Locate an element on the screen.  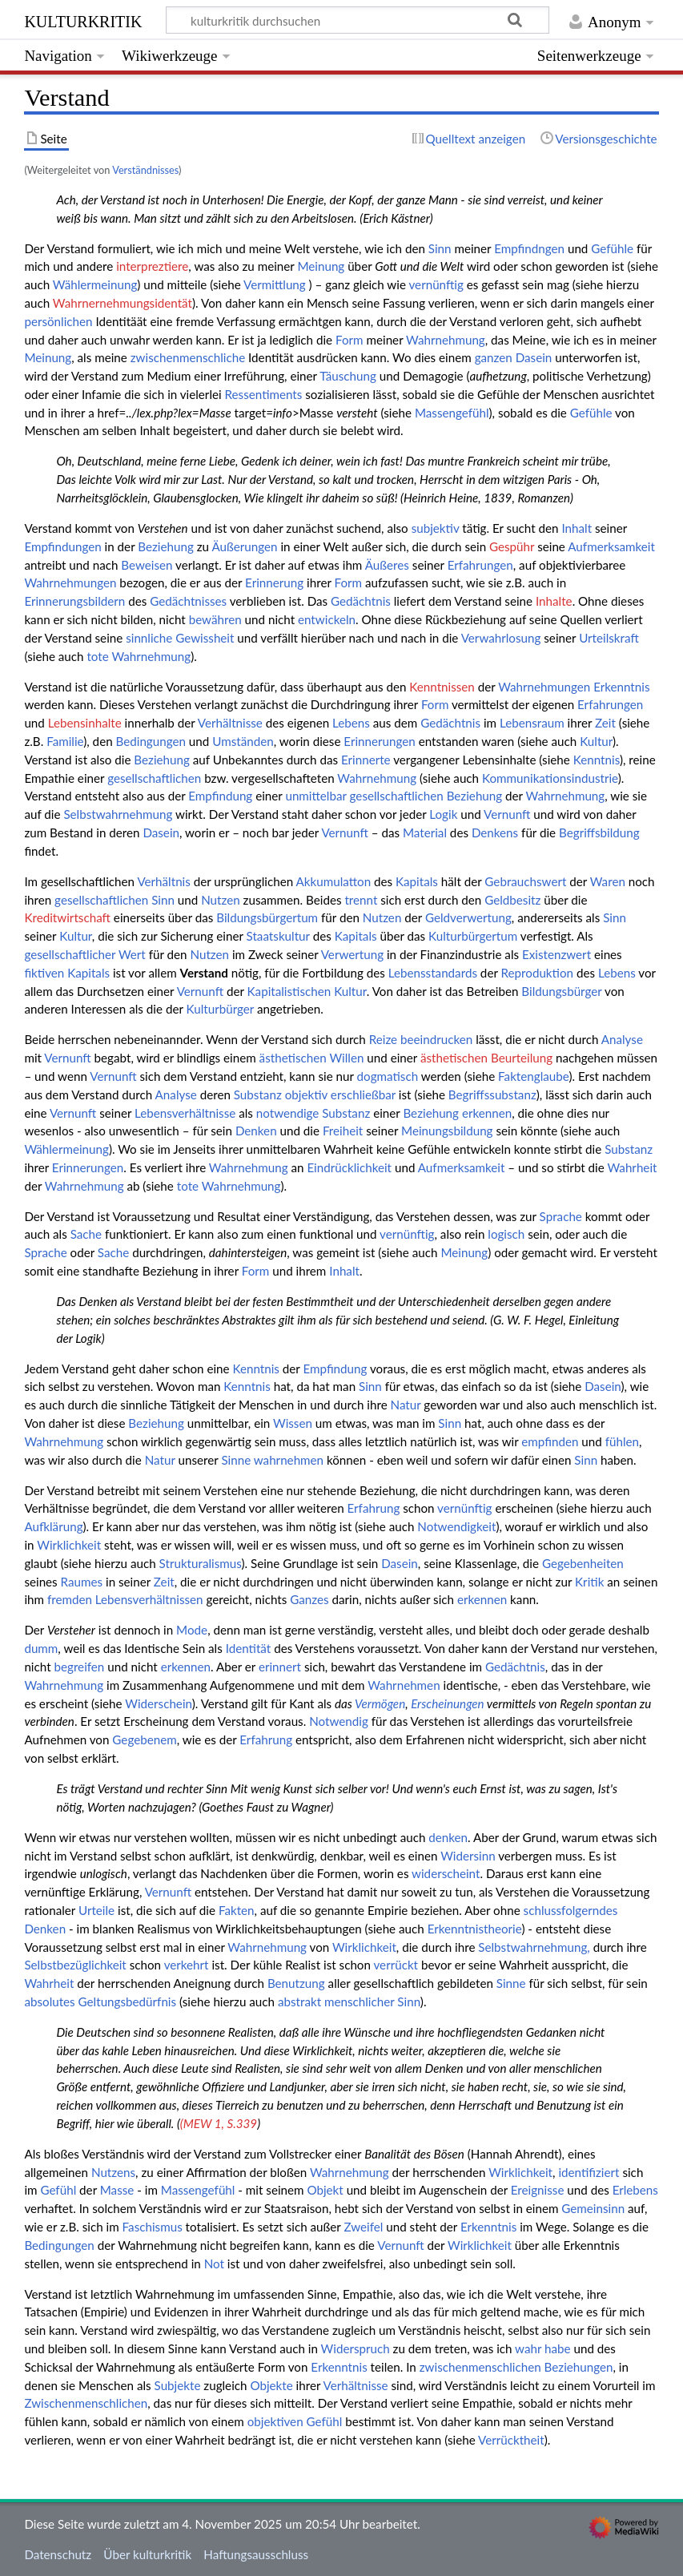
Wahrnehmungen is located at coordinates (70, 582).